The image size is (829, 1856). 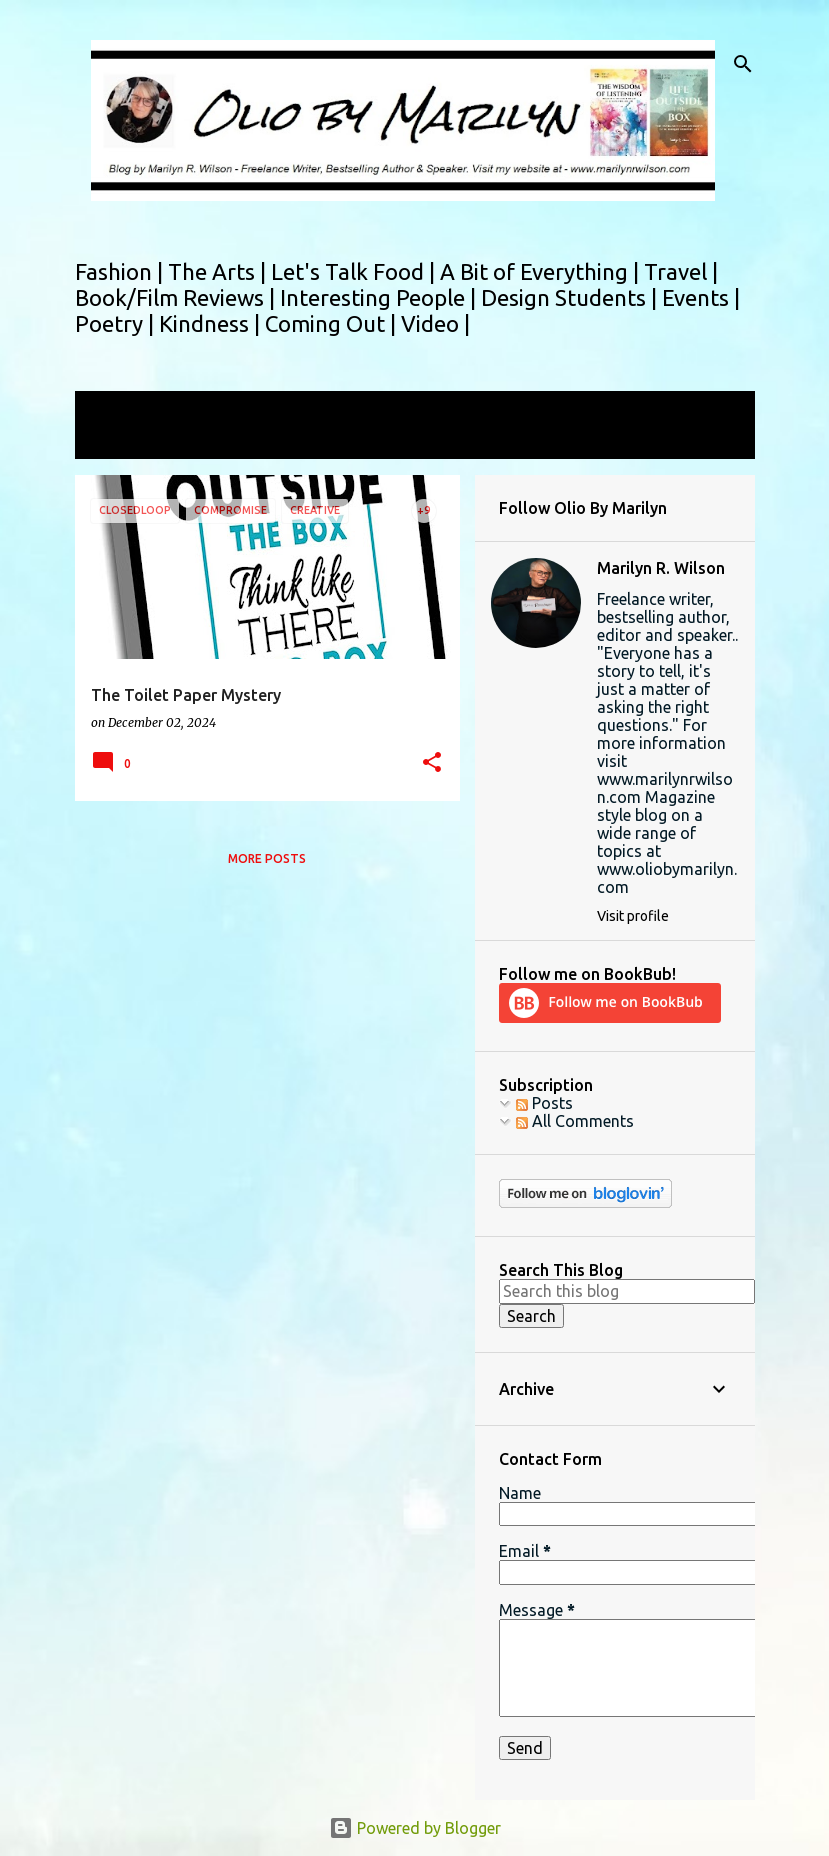 What do you see at coordinates (681, 271) in the screenshot?
I see `Travel |` at bounding box center [681, 271].